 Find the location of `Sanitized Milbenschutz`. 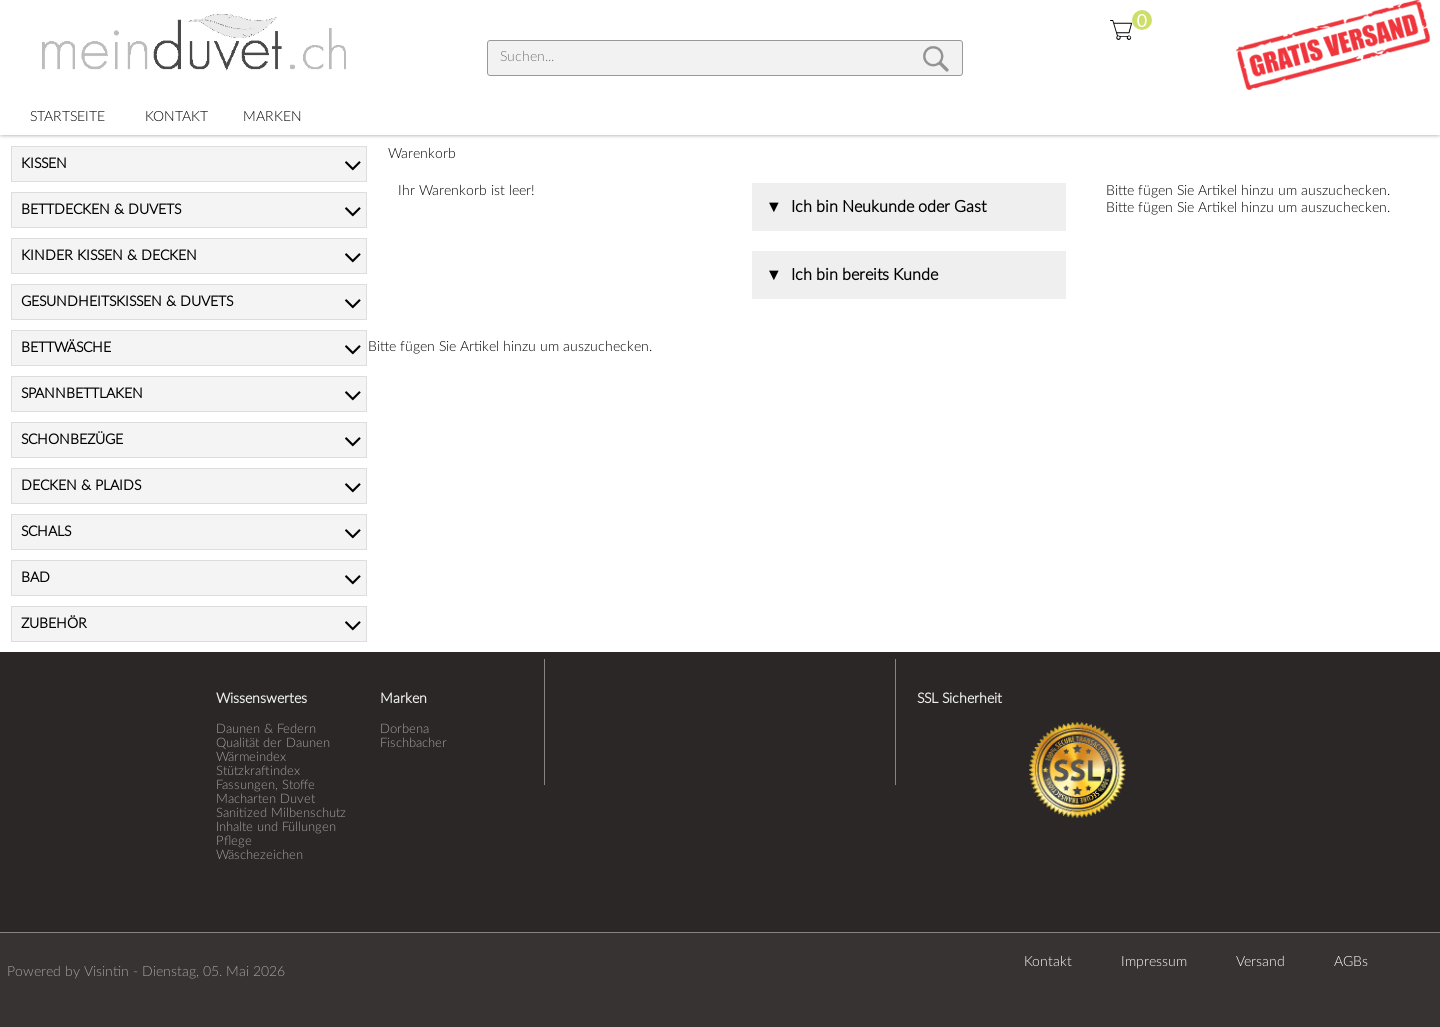

Sanitized Milbenschutz is located at coordinates (281, 813).